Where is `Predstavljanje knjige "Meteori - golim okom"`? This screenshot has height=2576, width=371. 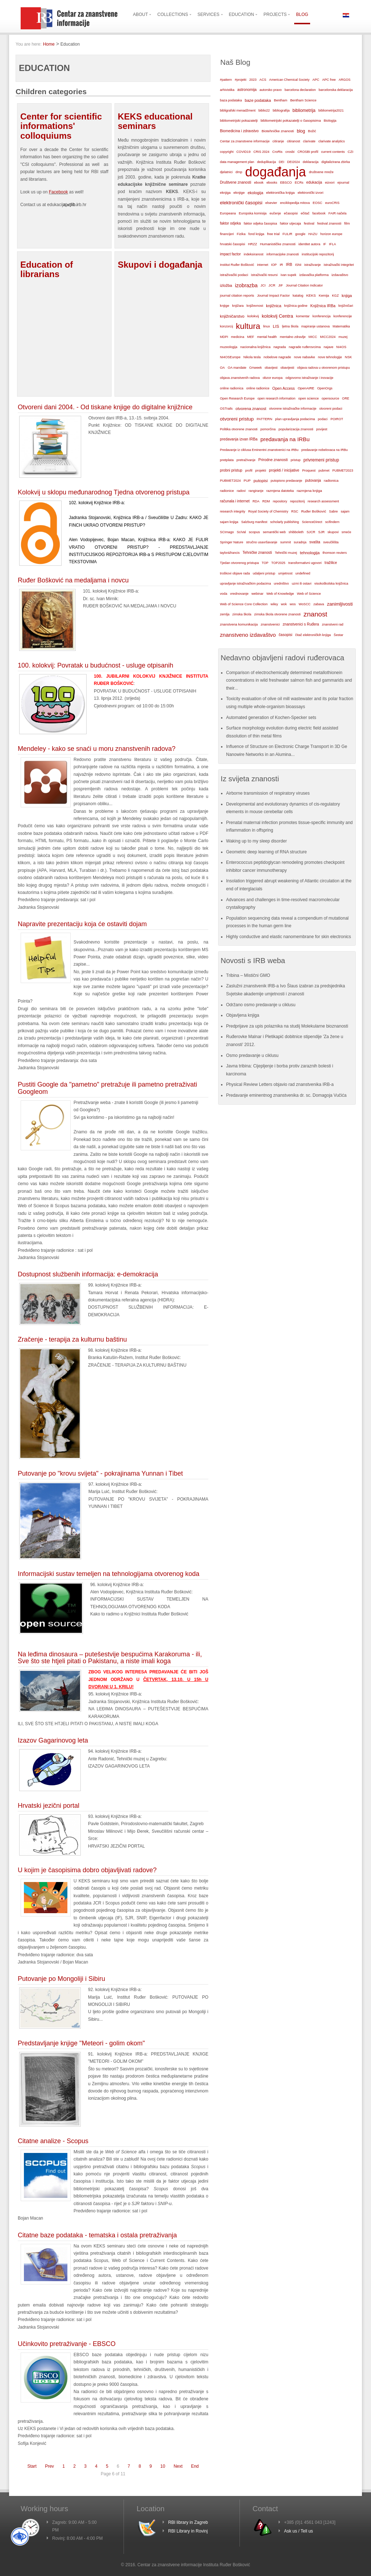 Predstavljanje knjige "Meteori - golim okom" is located at coordinates (81, 2043).